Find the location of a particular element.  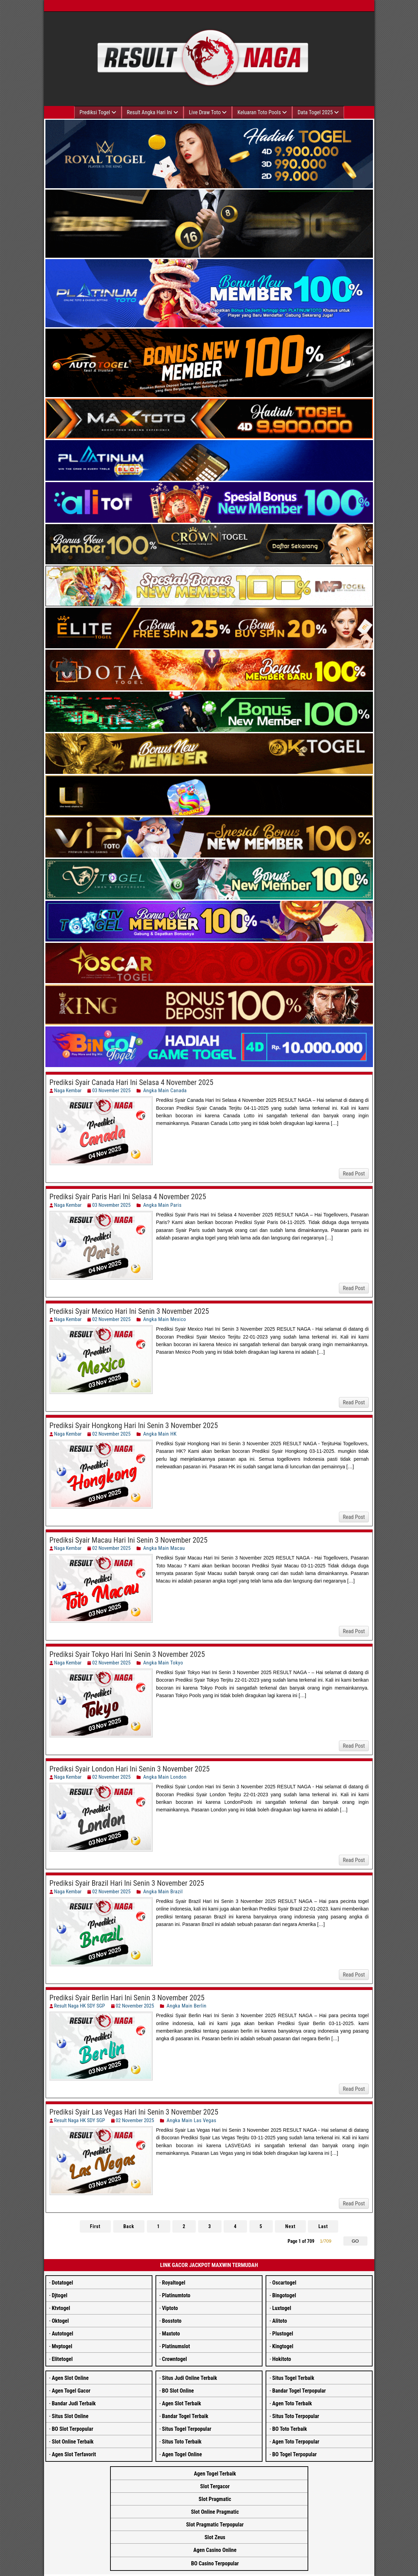

Slot Pragmatic is located at coordinates (215, 2499).